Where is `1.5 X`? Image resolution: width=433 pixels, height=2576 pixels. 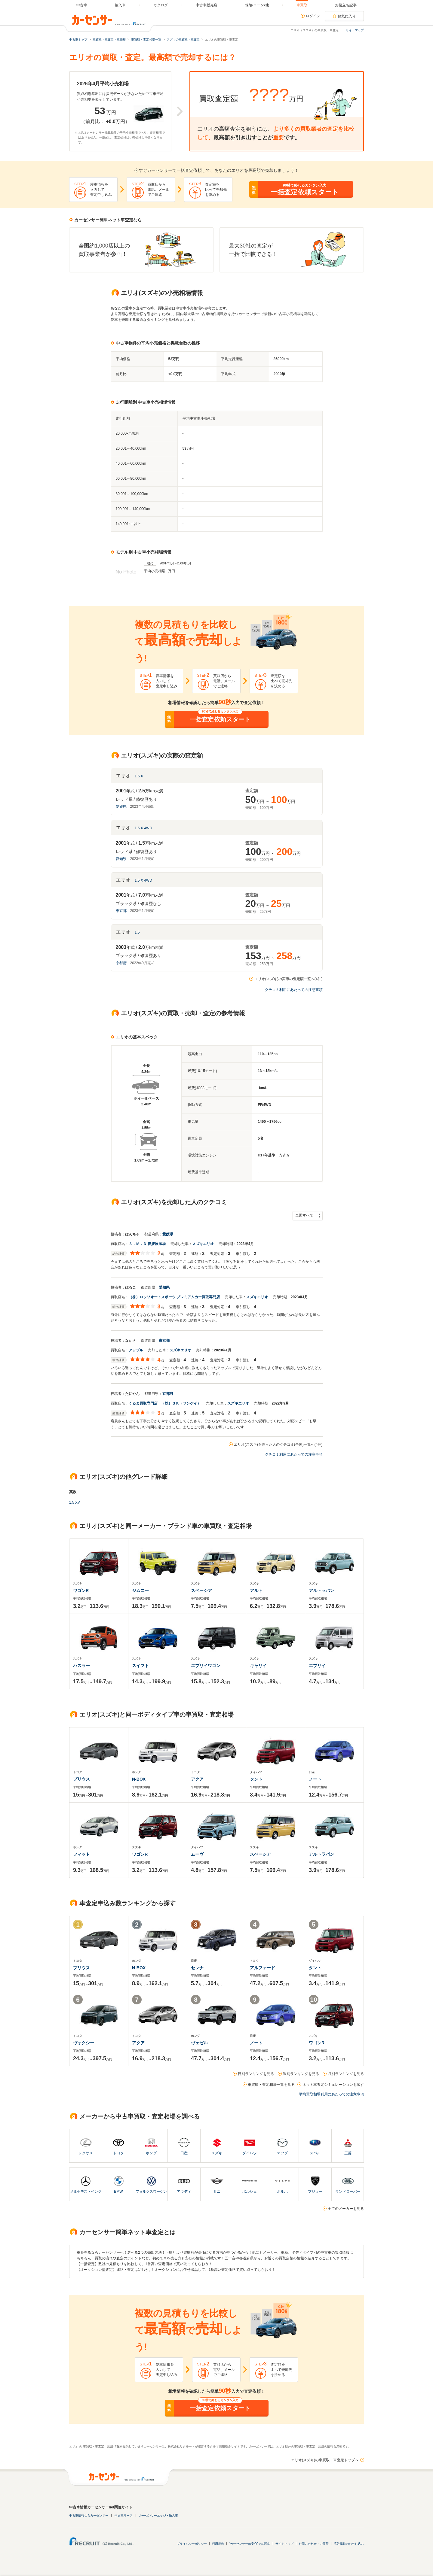 1.5 X is located at coordinates (139, 776).